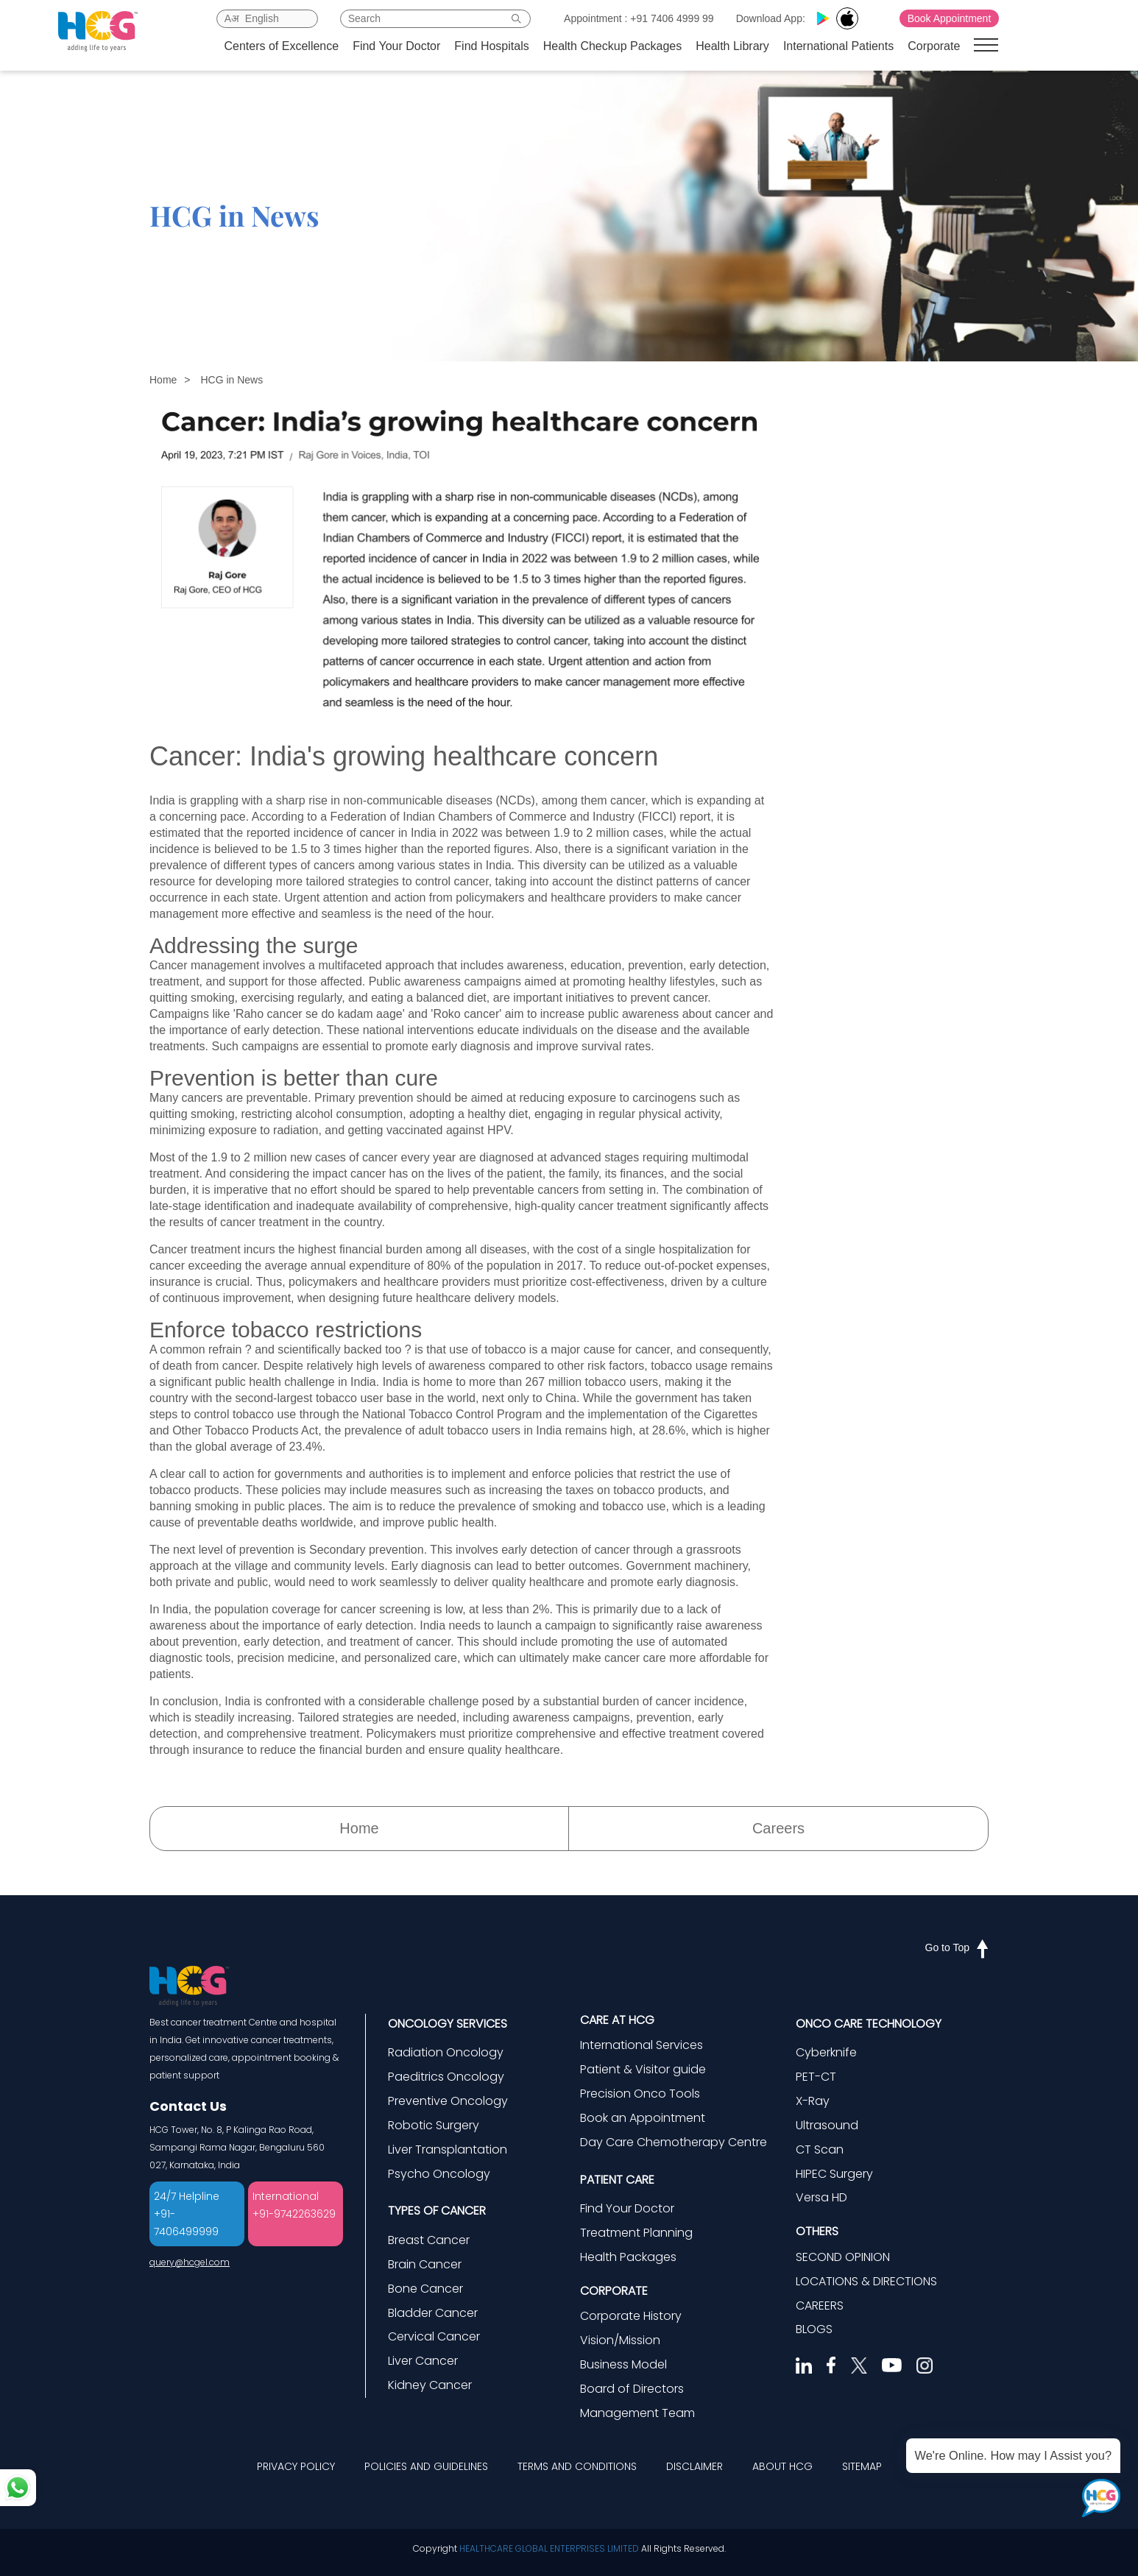 The image size is (1138, 2576). What do you see at coordinates (821, 2197) in the screenshot?
I see `Versa HD` at bounding box center [821, 2197].